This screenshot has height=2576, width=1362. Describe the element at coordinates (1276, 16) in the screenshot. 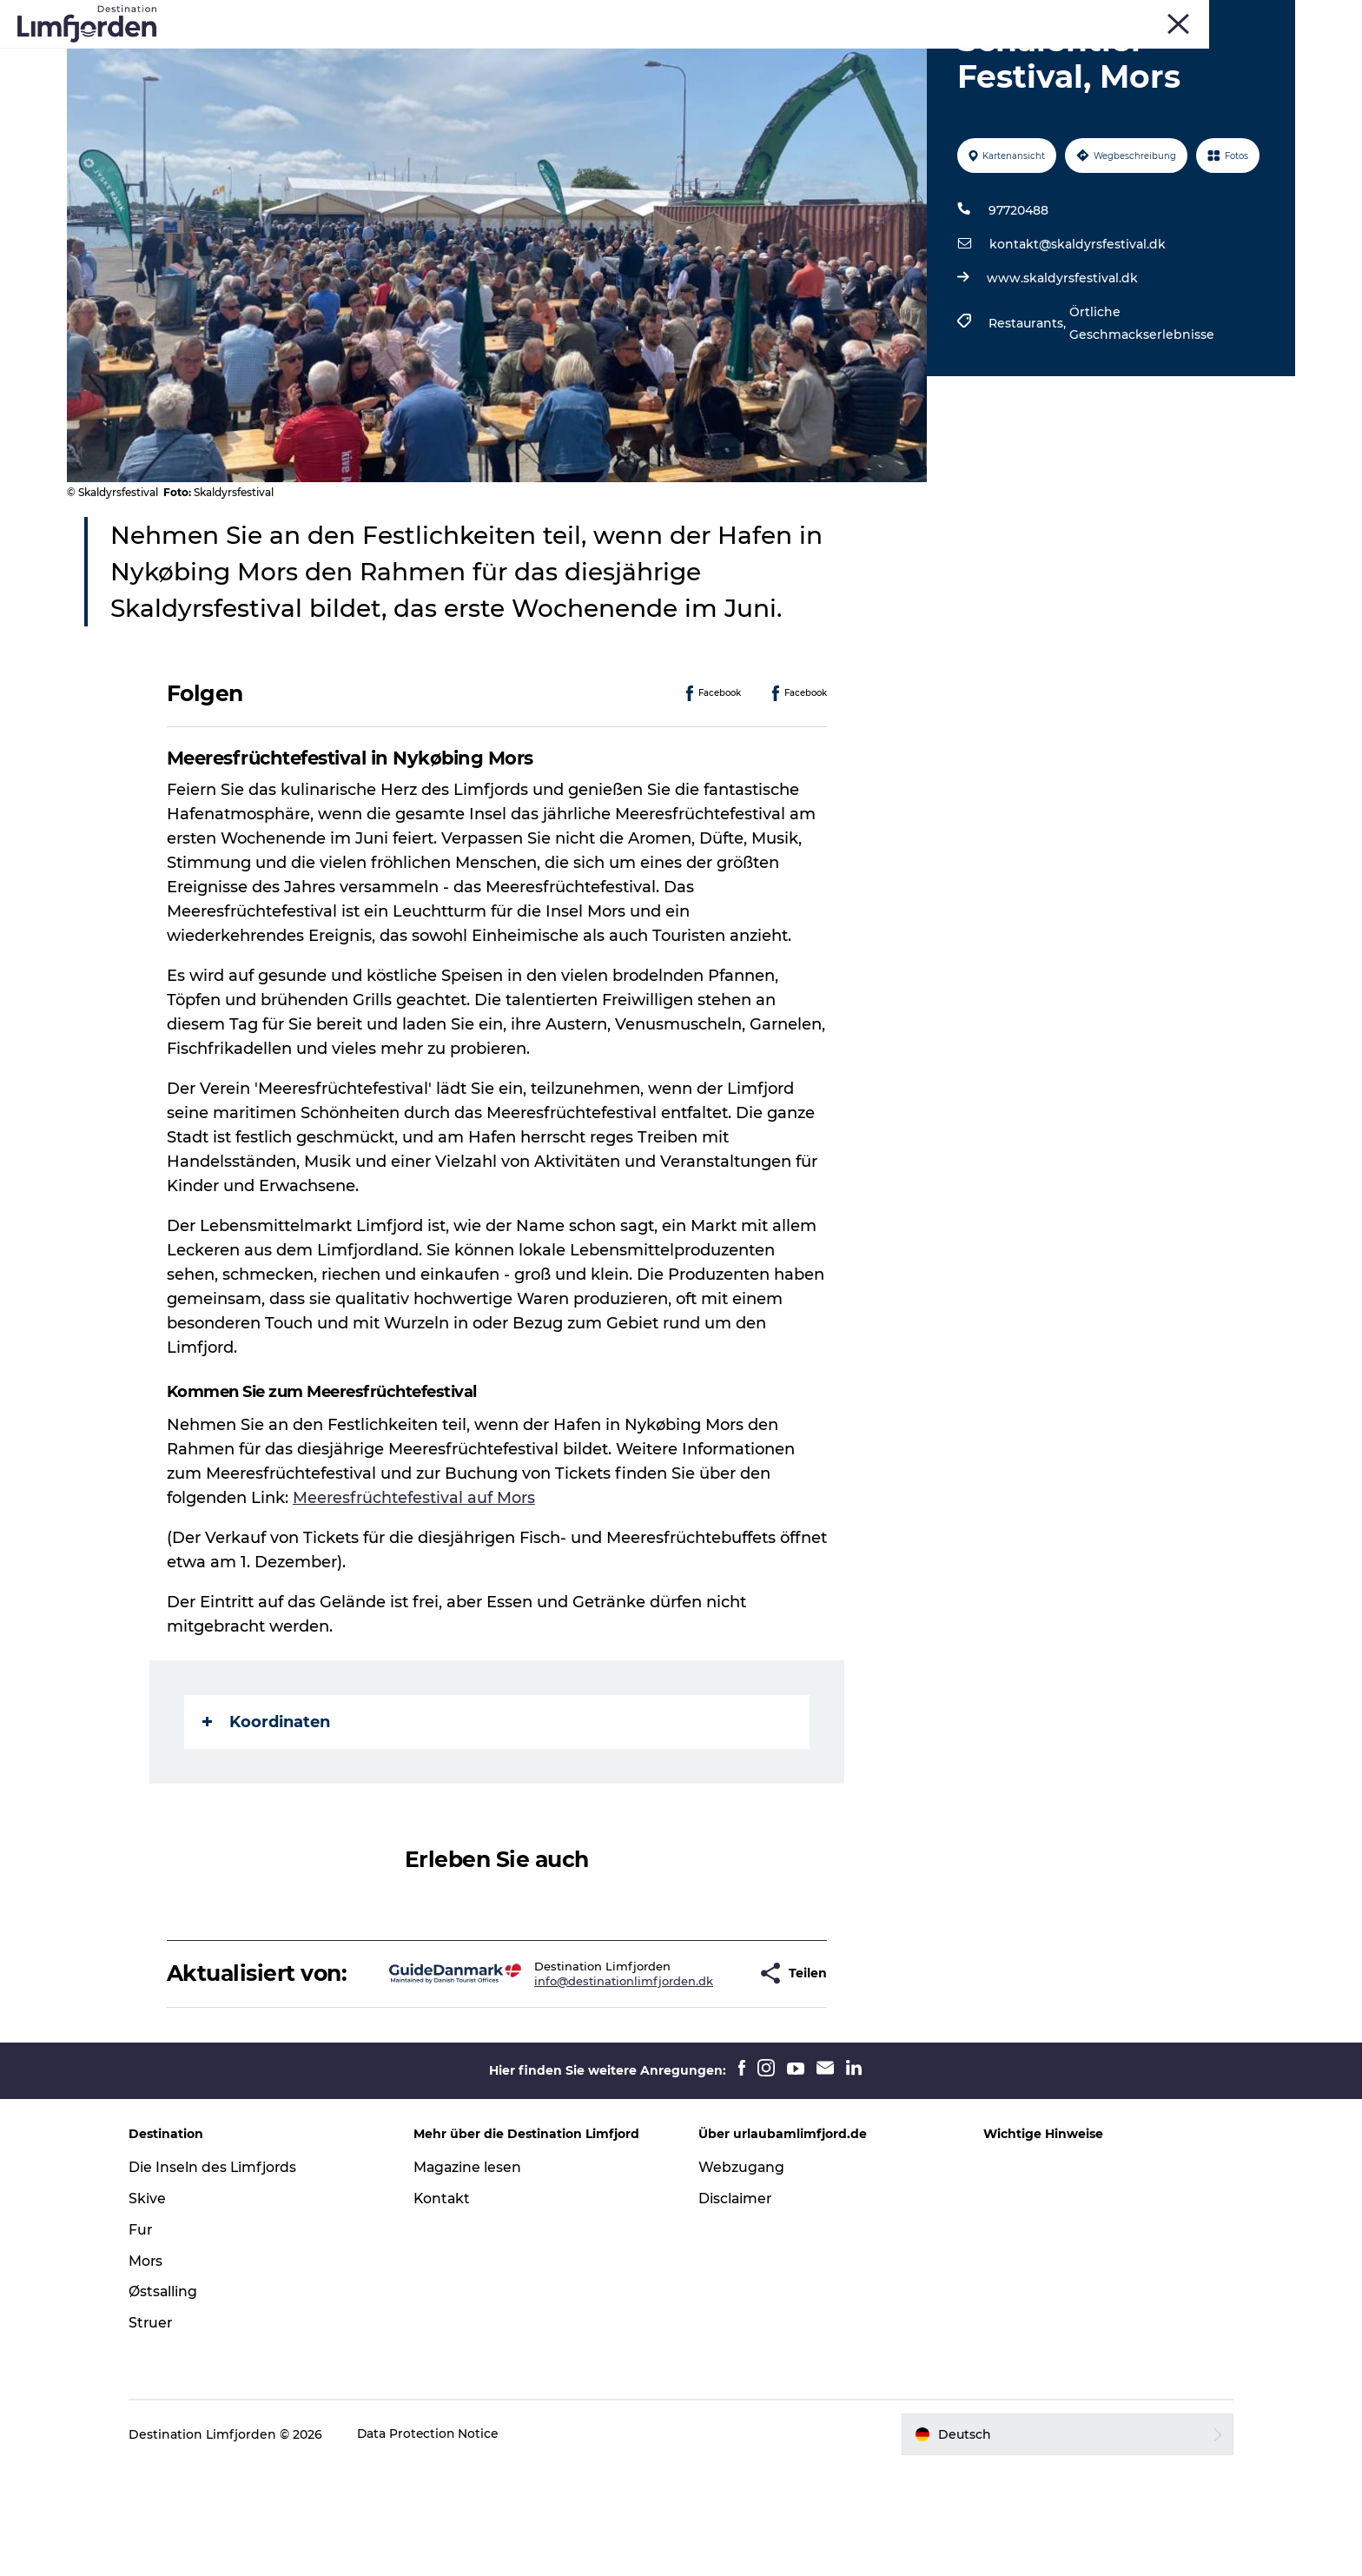

I see `FRONT` at that location.